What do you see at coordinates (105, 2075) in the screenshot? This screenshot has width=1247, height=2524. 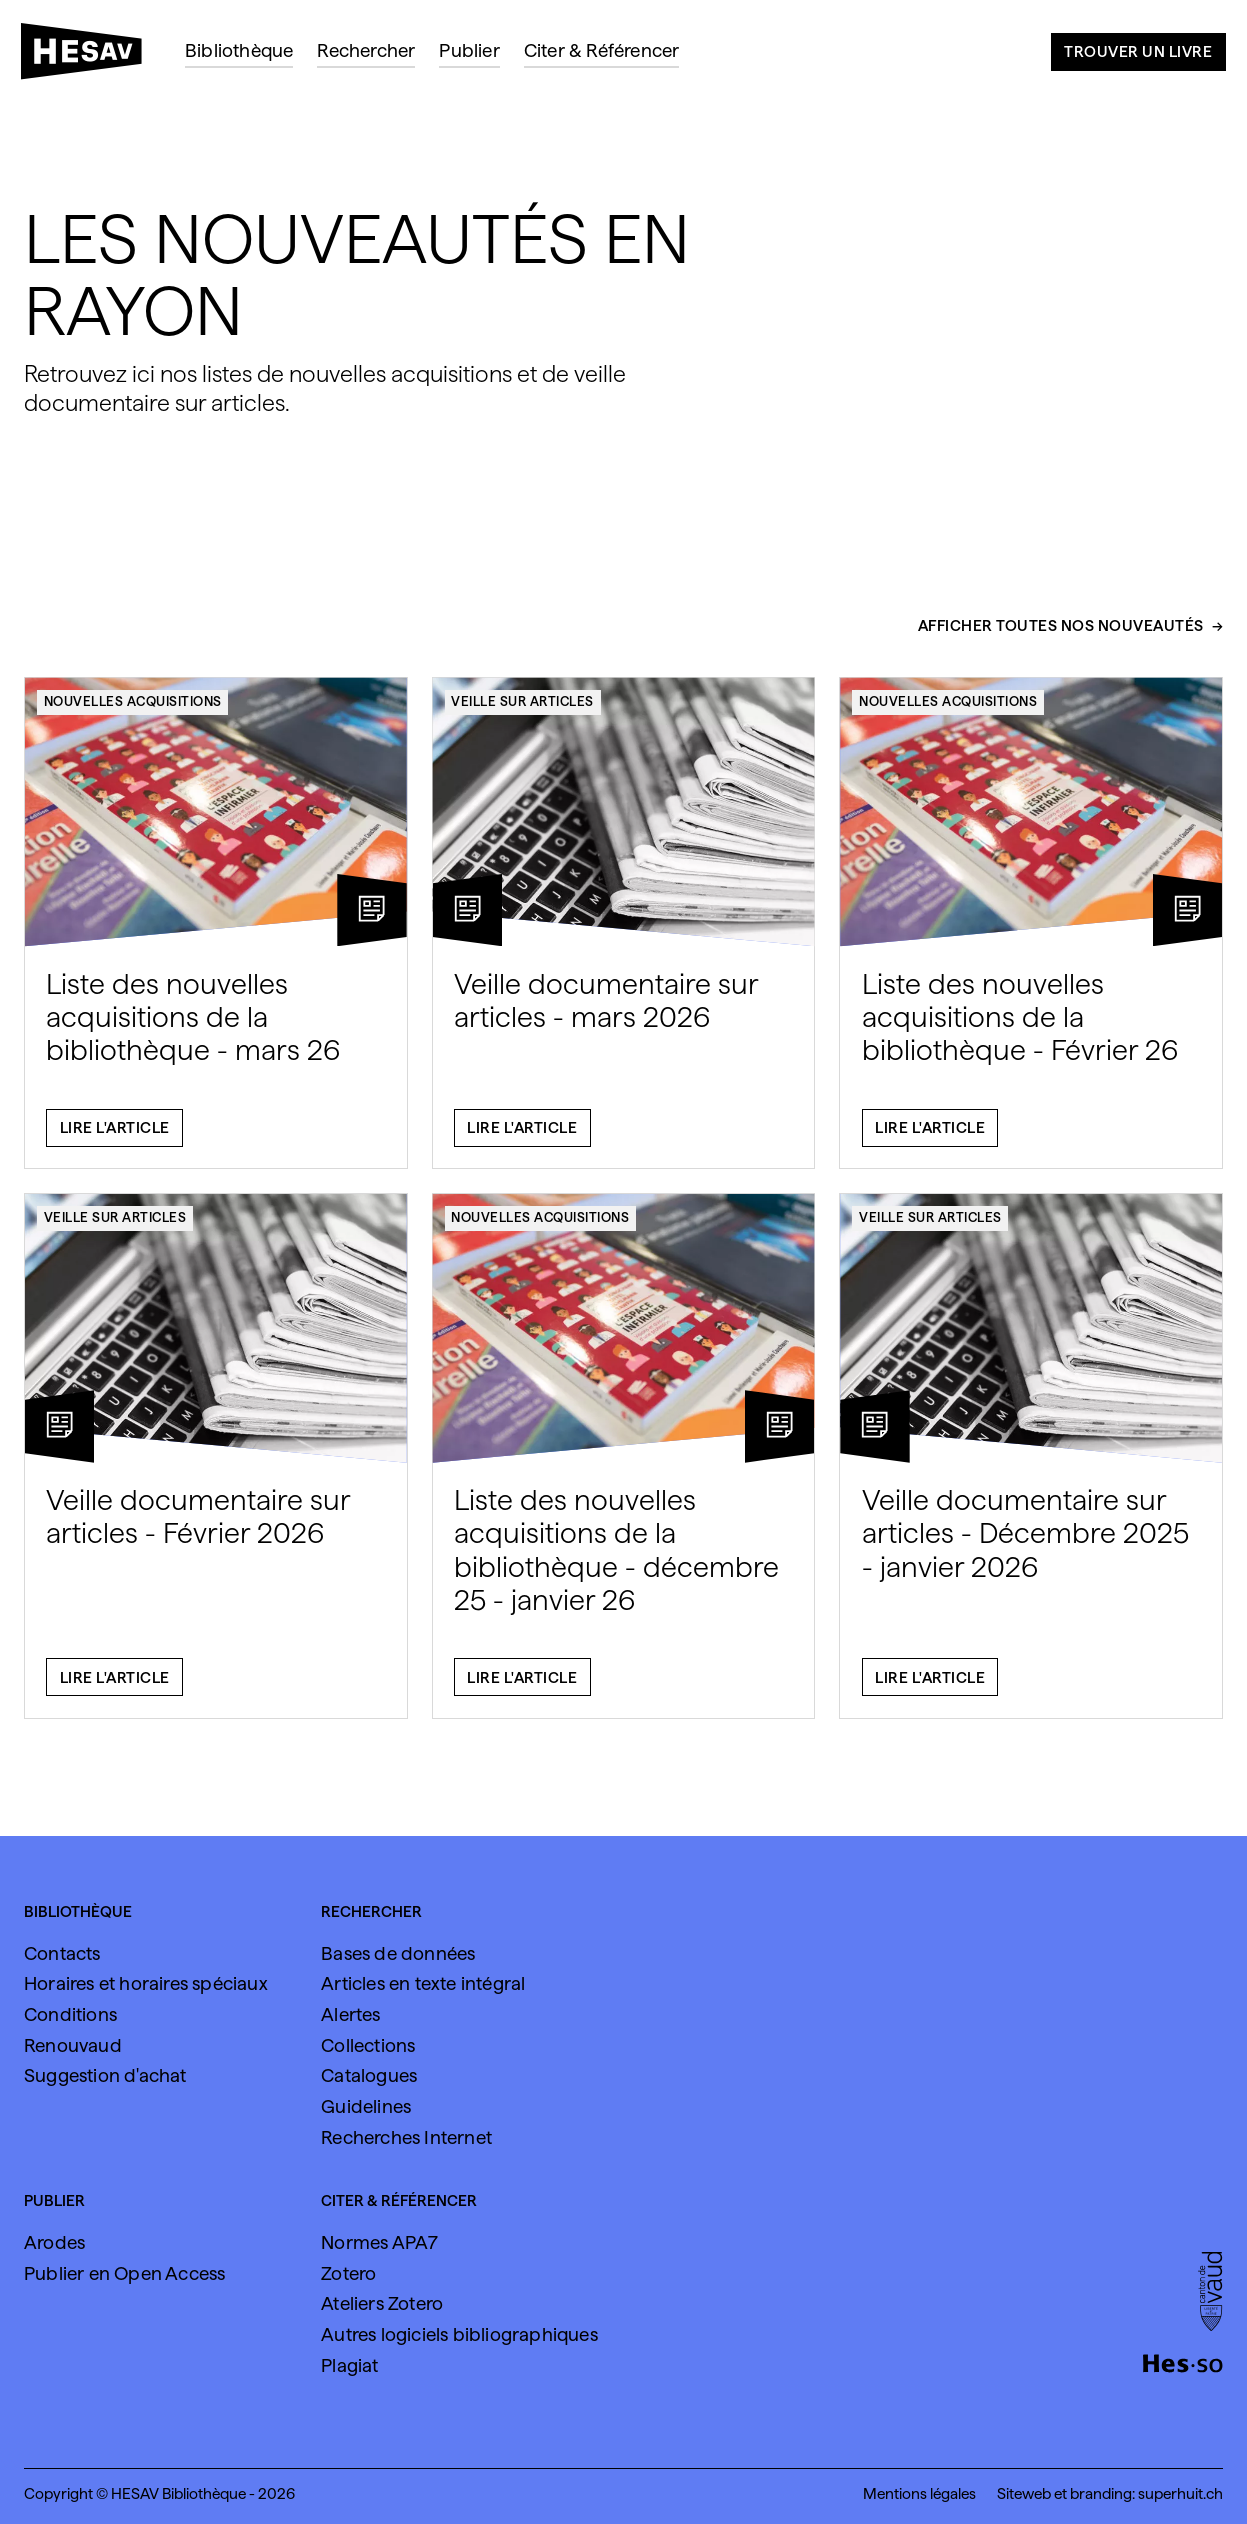 I see `Suggestion d'achat` at bounding box center [105, 2075].